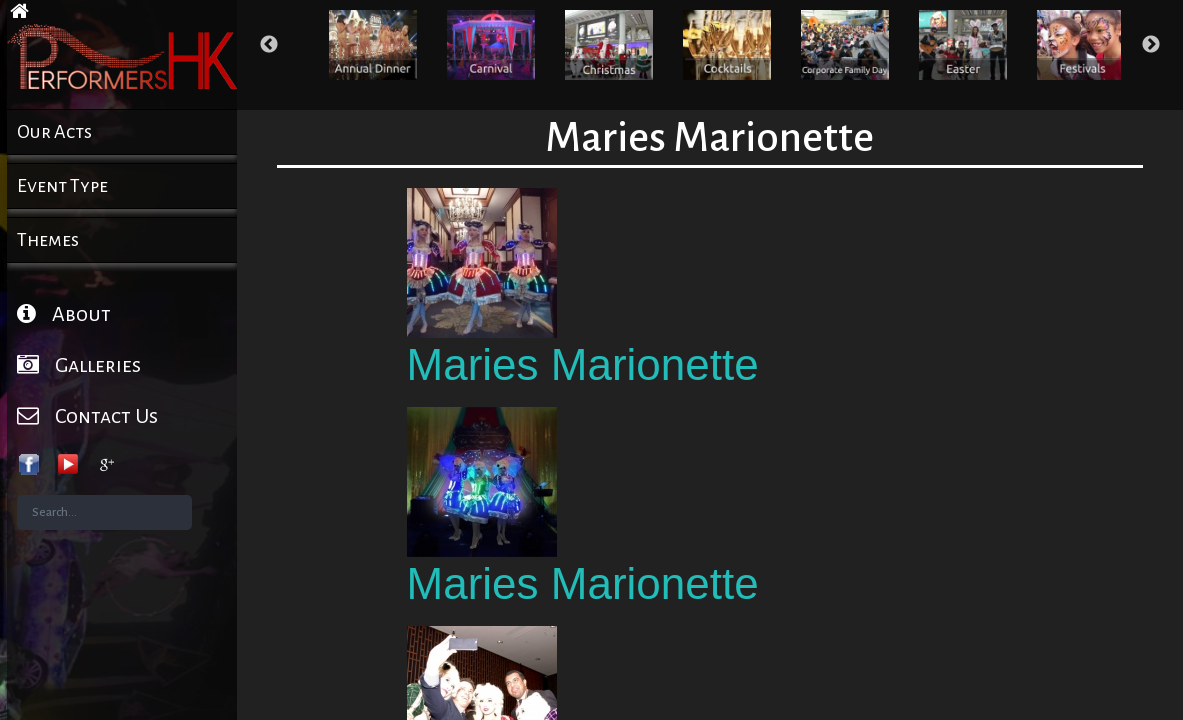  I want to click on Our Acts, so click(54, 132).